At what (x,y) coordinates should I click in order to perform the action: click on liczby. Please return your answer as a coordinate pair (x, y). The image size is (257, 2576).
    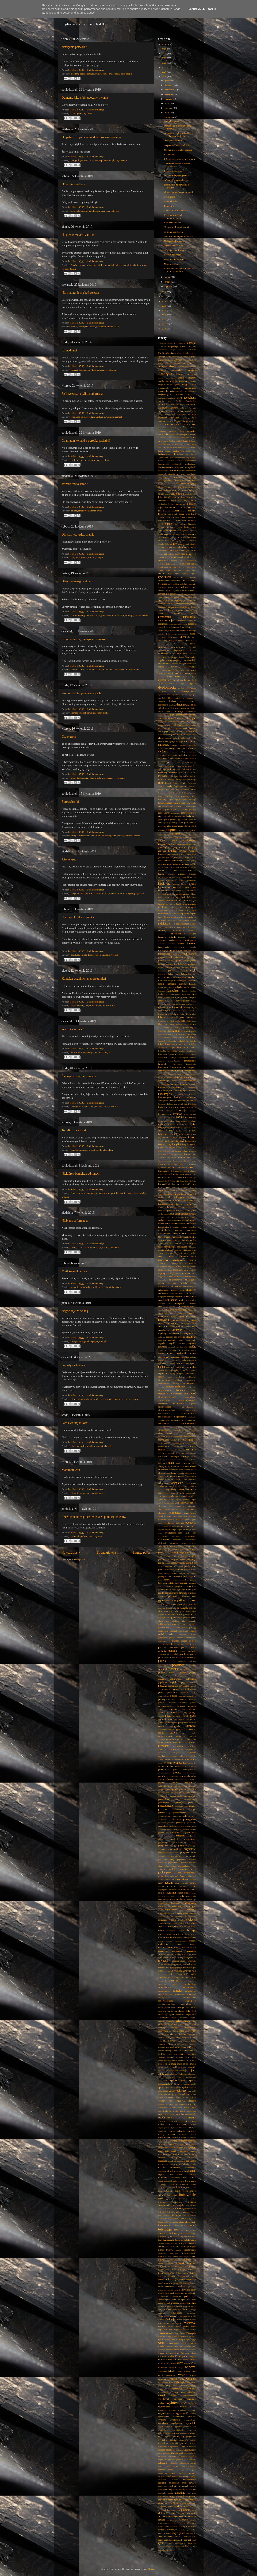
    Looking at the image, I should click on (168, 1181).